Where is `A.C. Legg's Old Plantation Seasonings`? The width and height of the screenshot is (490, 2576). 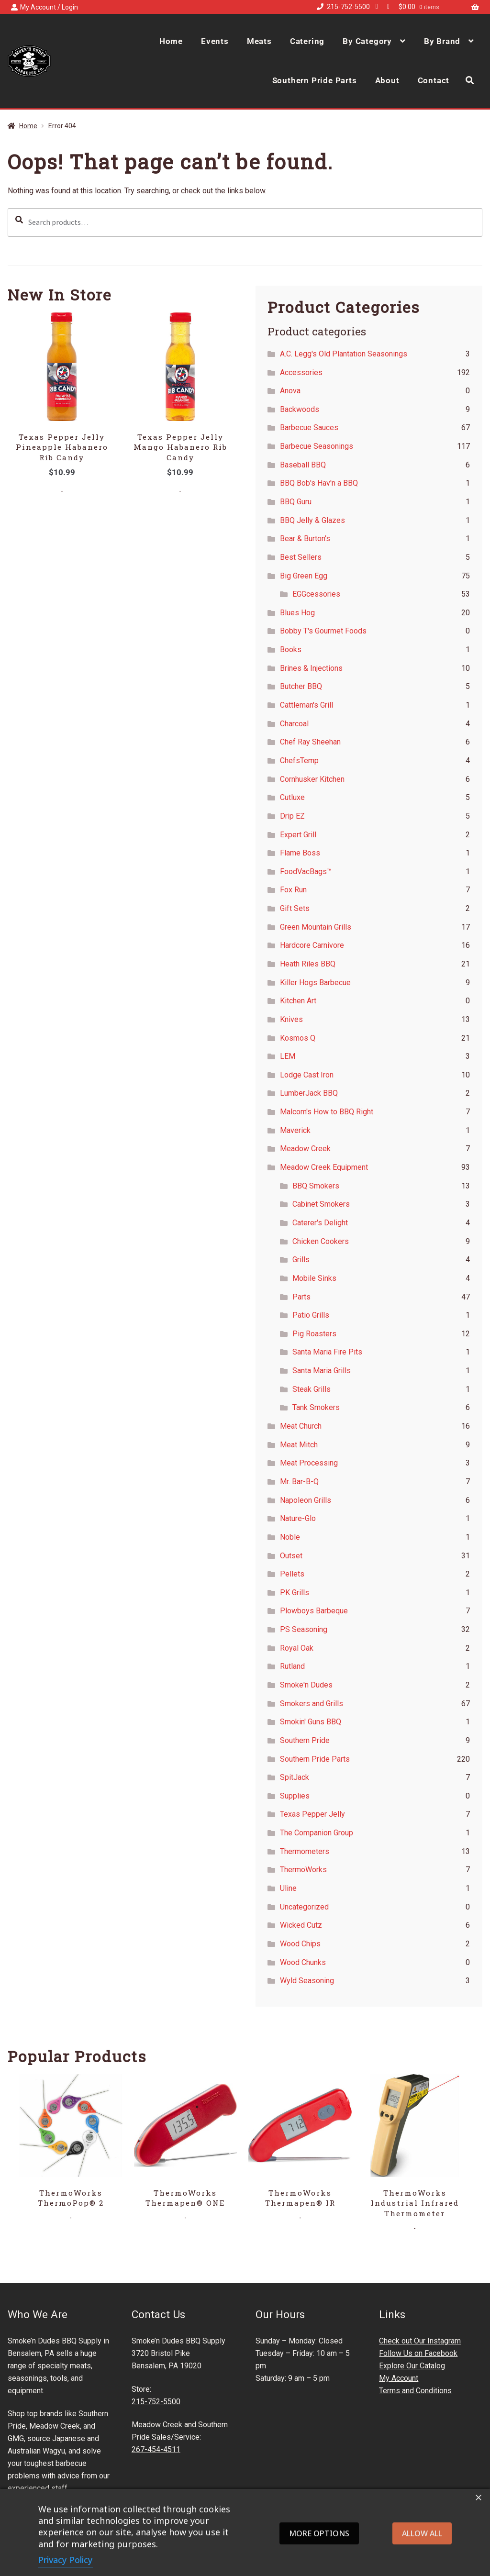 A.C. Legg's Old Plantation Seasonings is located at coordinates (343, 353).